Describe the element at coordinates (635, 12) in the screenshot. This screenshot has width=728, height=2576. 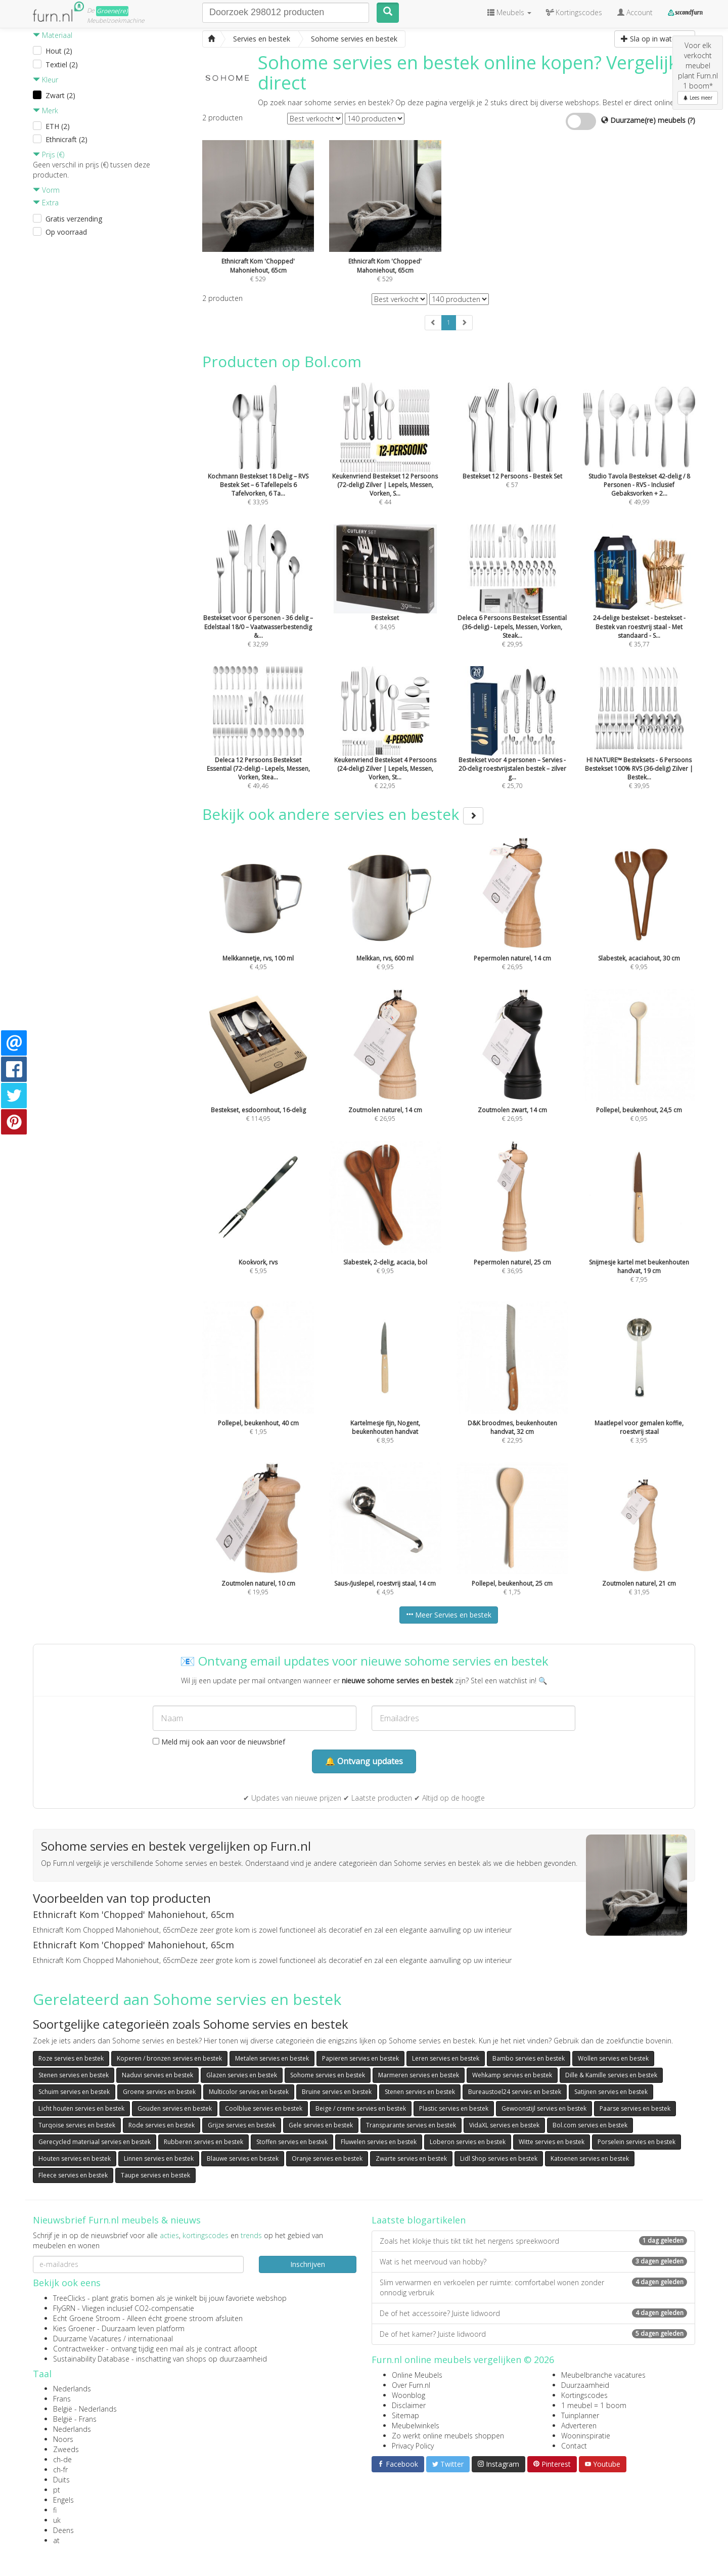
I see `Account` at that location.